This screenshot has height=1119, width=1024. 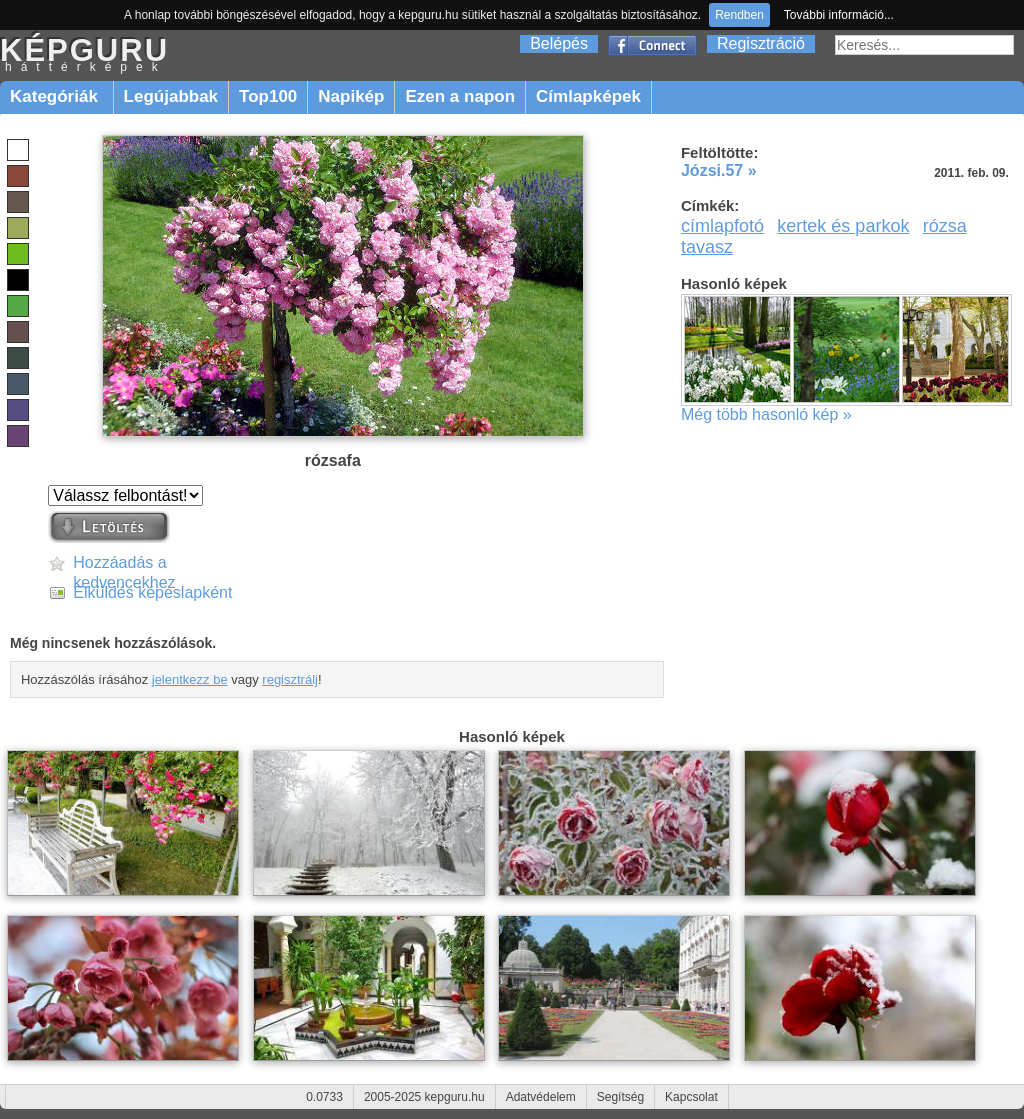 What do you see at coordinates (707, 247) in the screenshot?
I see `tavasz` at bounding box center [707, 247].